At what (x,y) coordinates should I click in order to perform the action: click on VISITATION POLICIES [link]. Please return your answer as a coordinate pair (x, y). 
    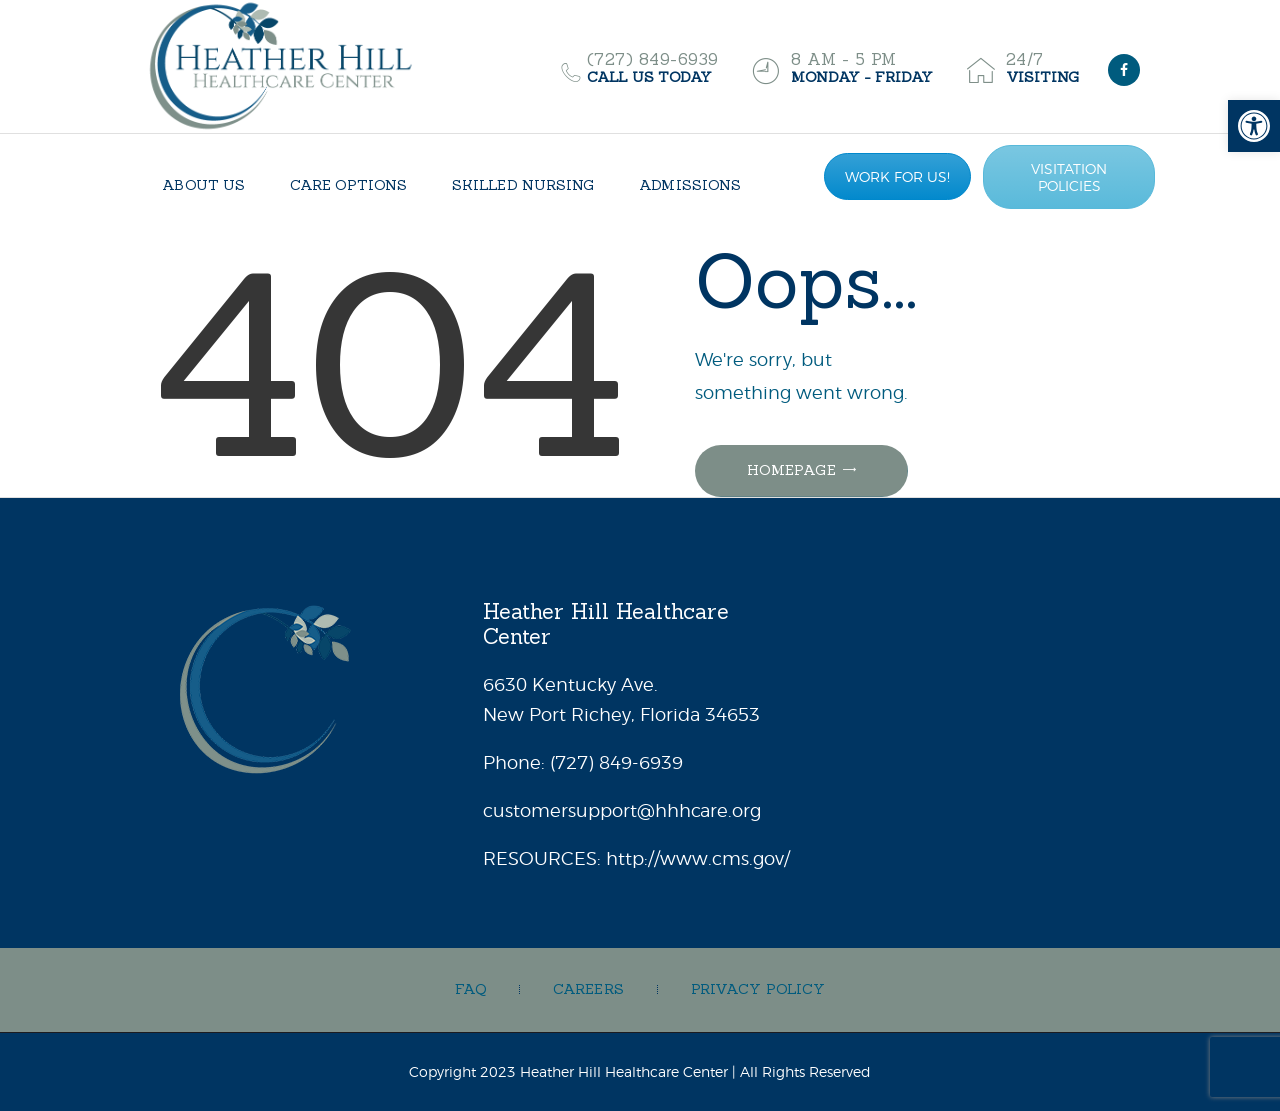
    Looking at the image, I should click on (1069, 177).